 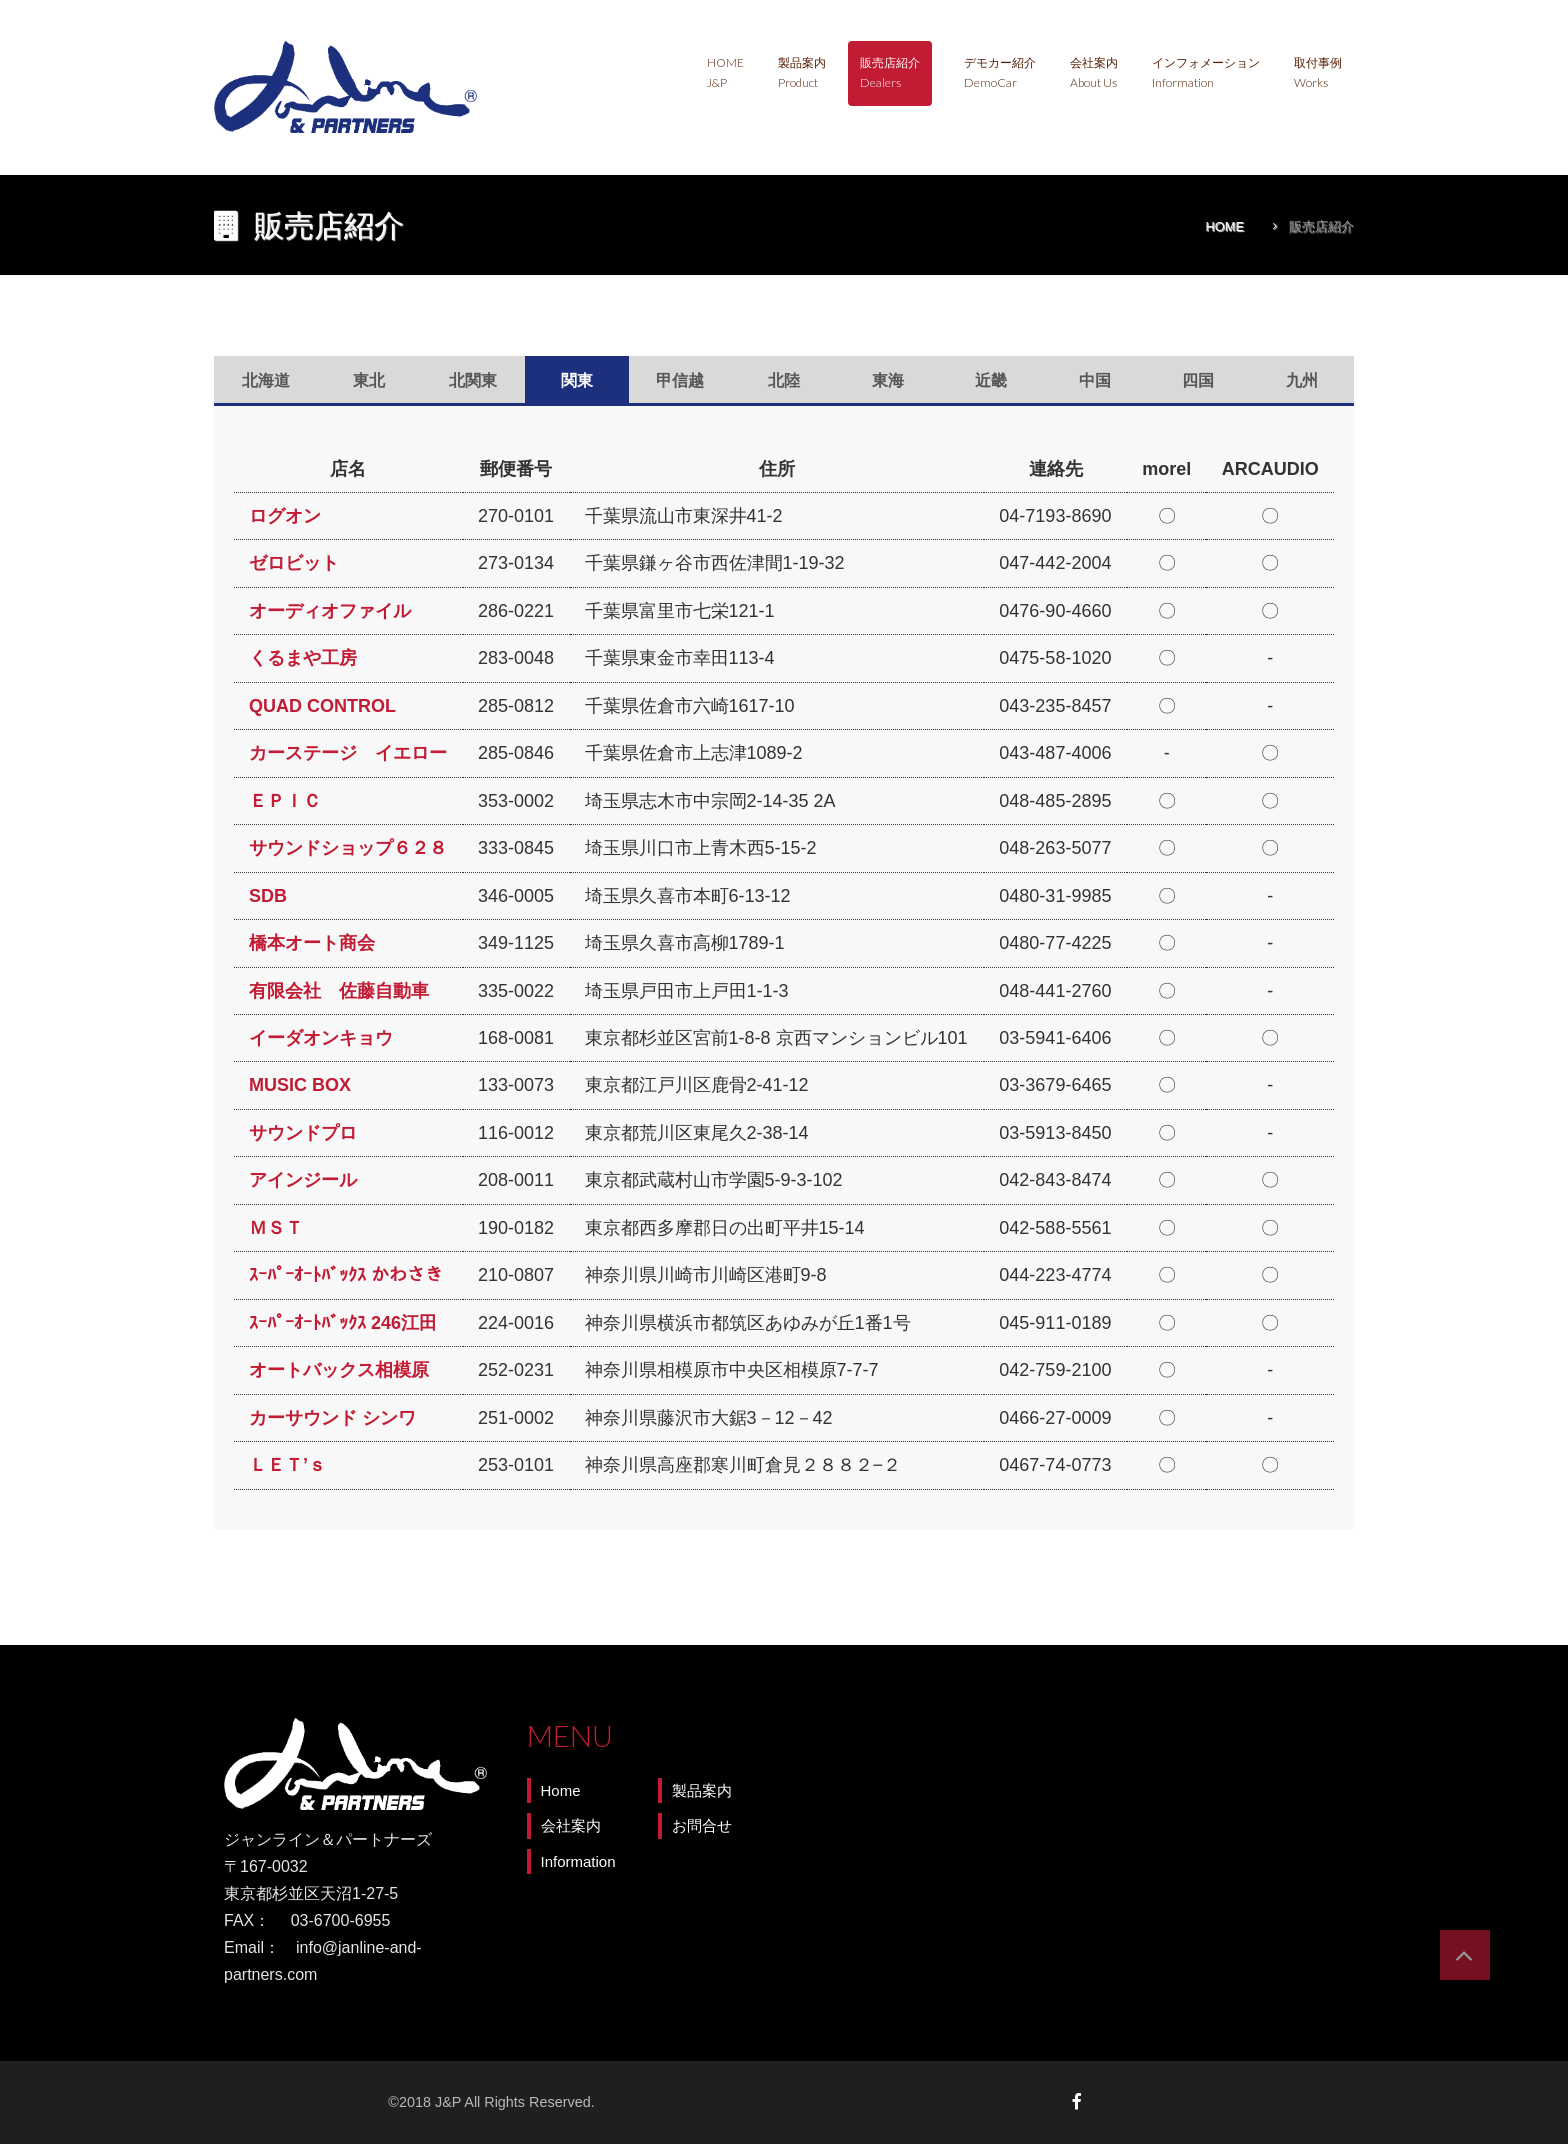 I want to click on 関東, so click(x=577, y=380).